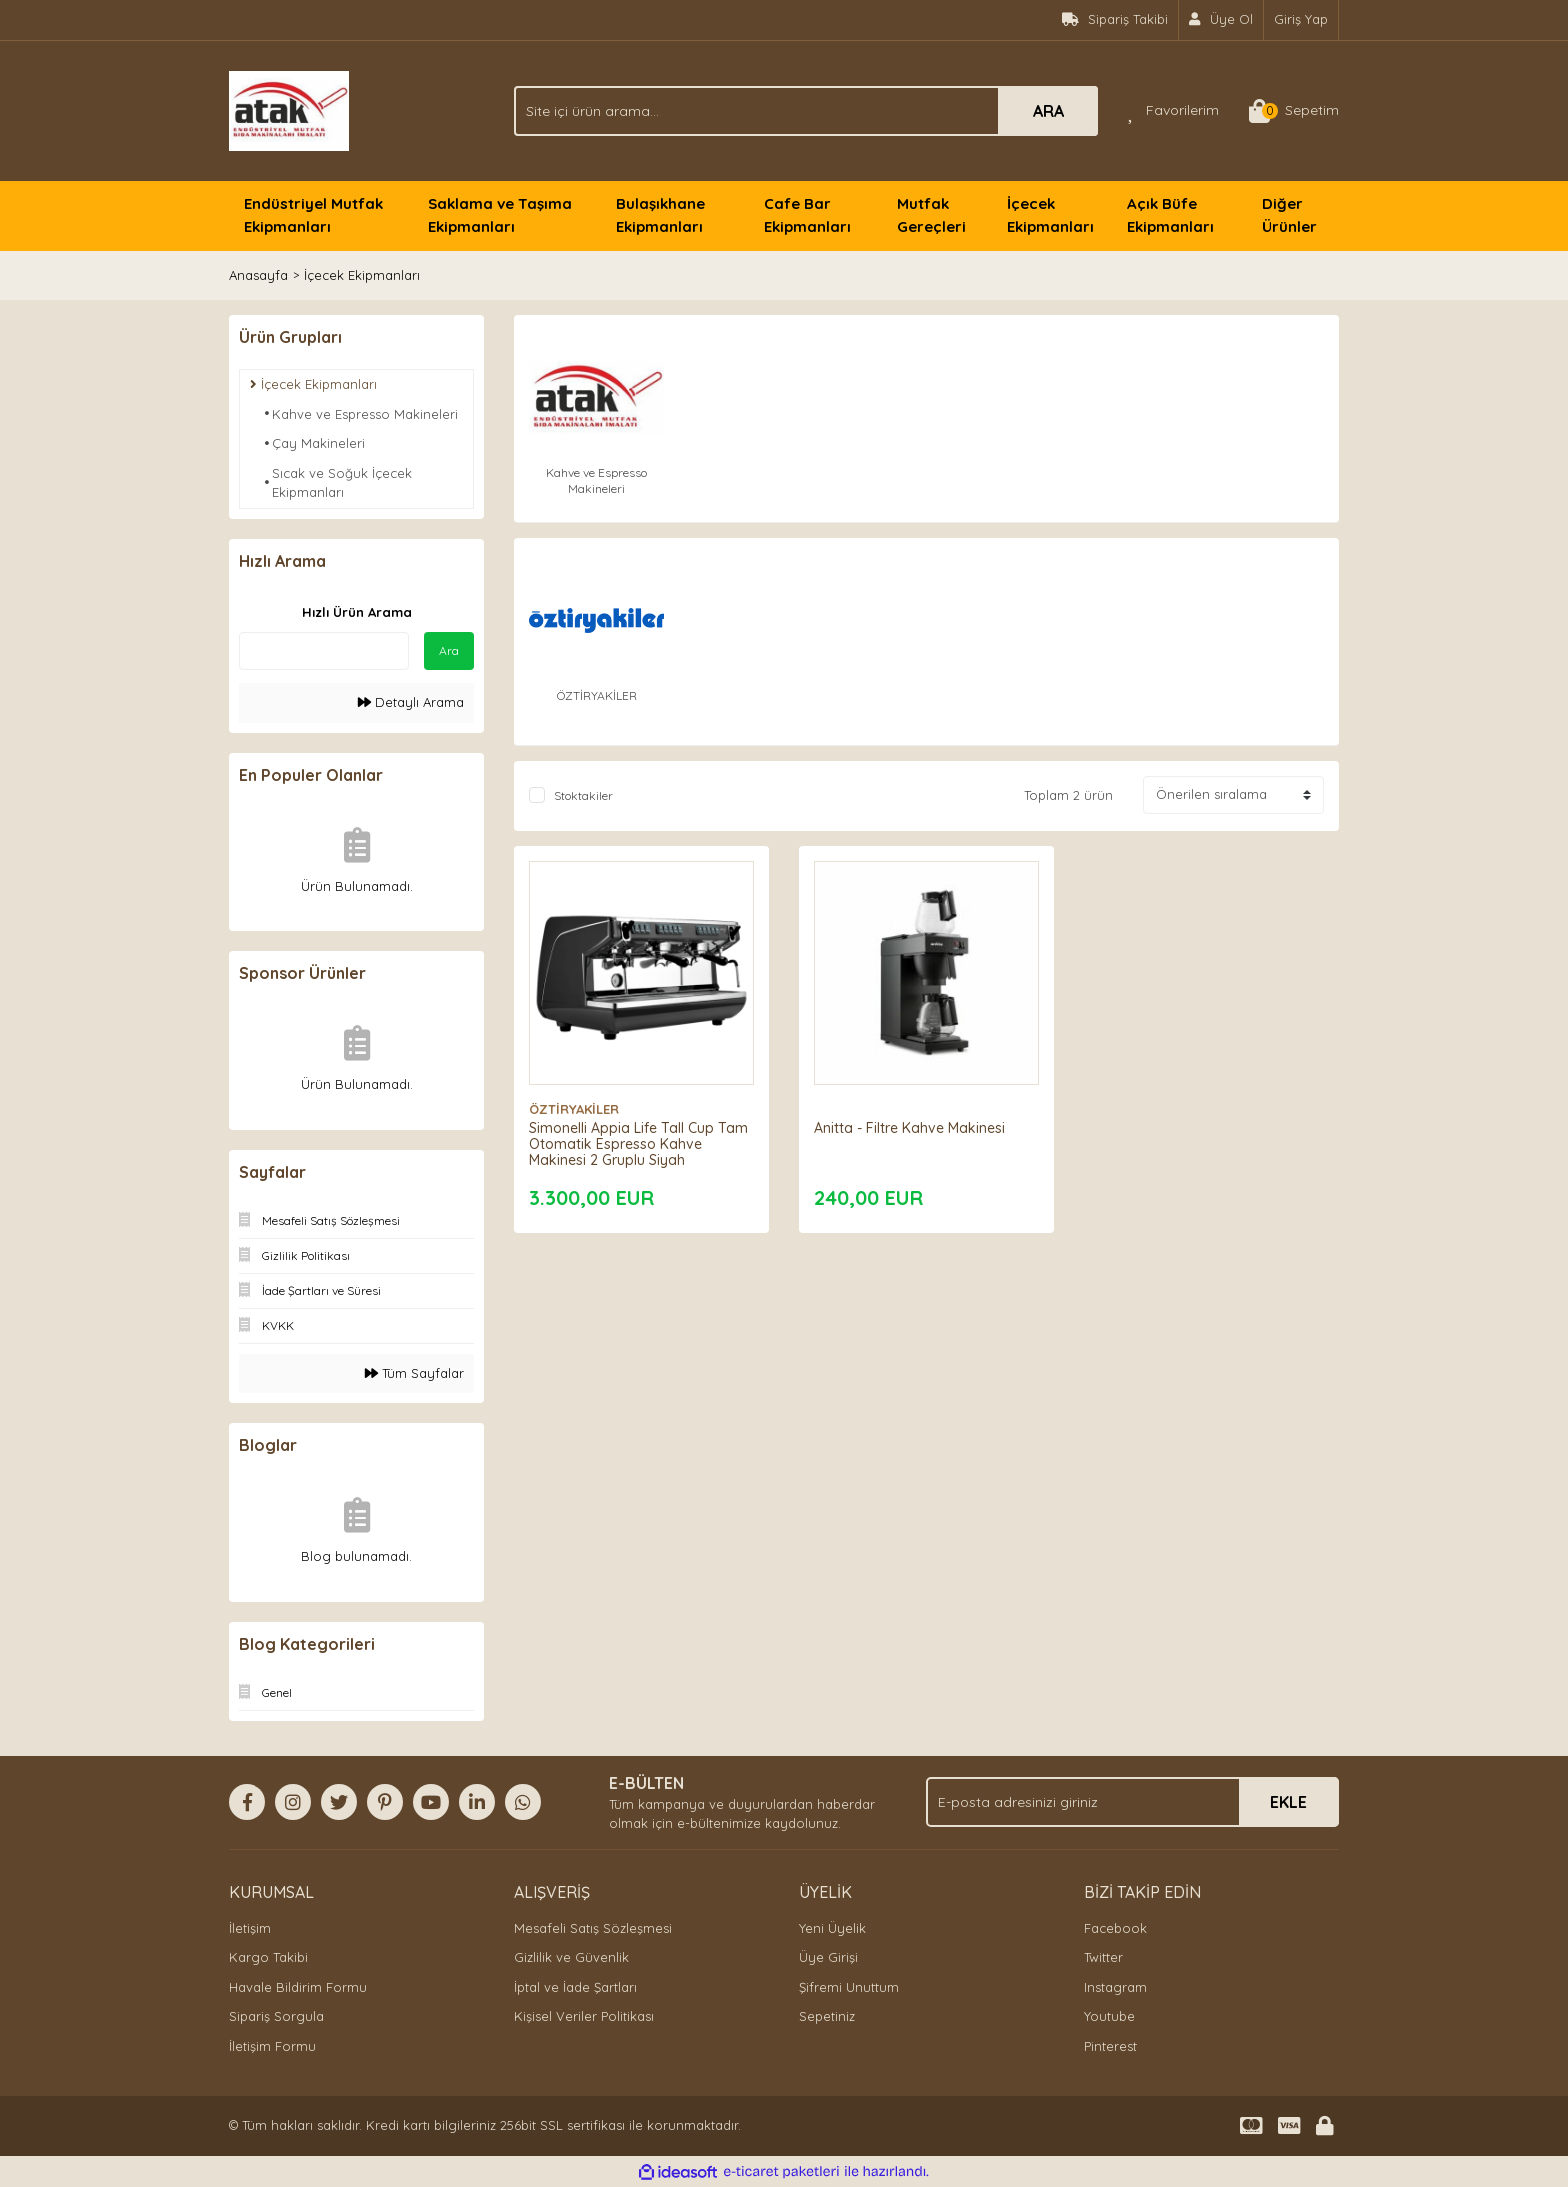 The width and height of the screenshot is (1568, 2187). What do you see at coordinates (1288, 1802) in the screenshot?
I see `EKLE [Submit]` at bounding box center [1288, 1802].